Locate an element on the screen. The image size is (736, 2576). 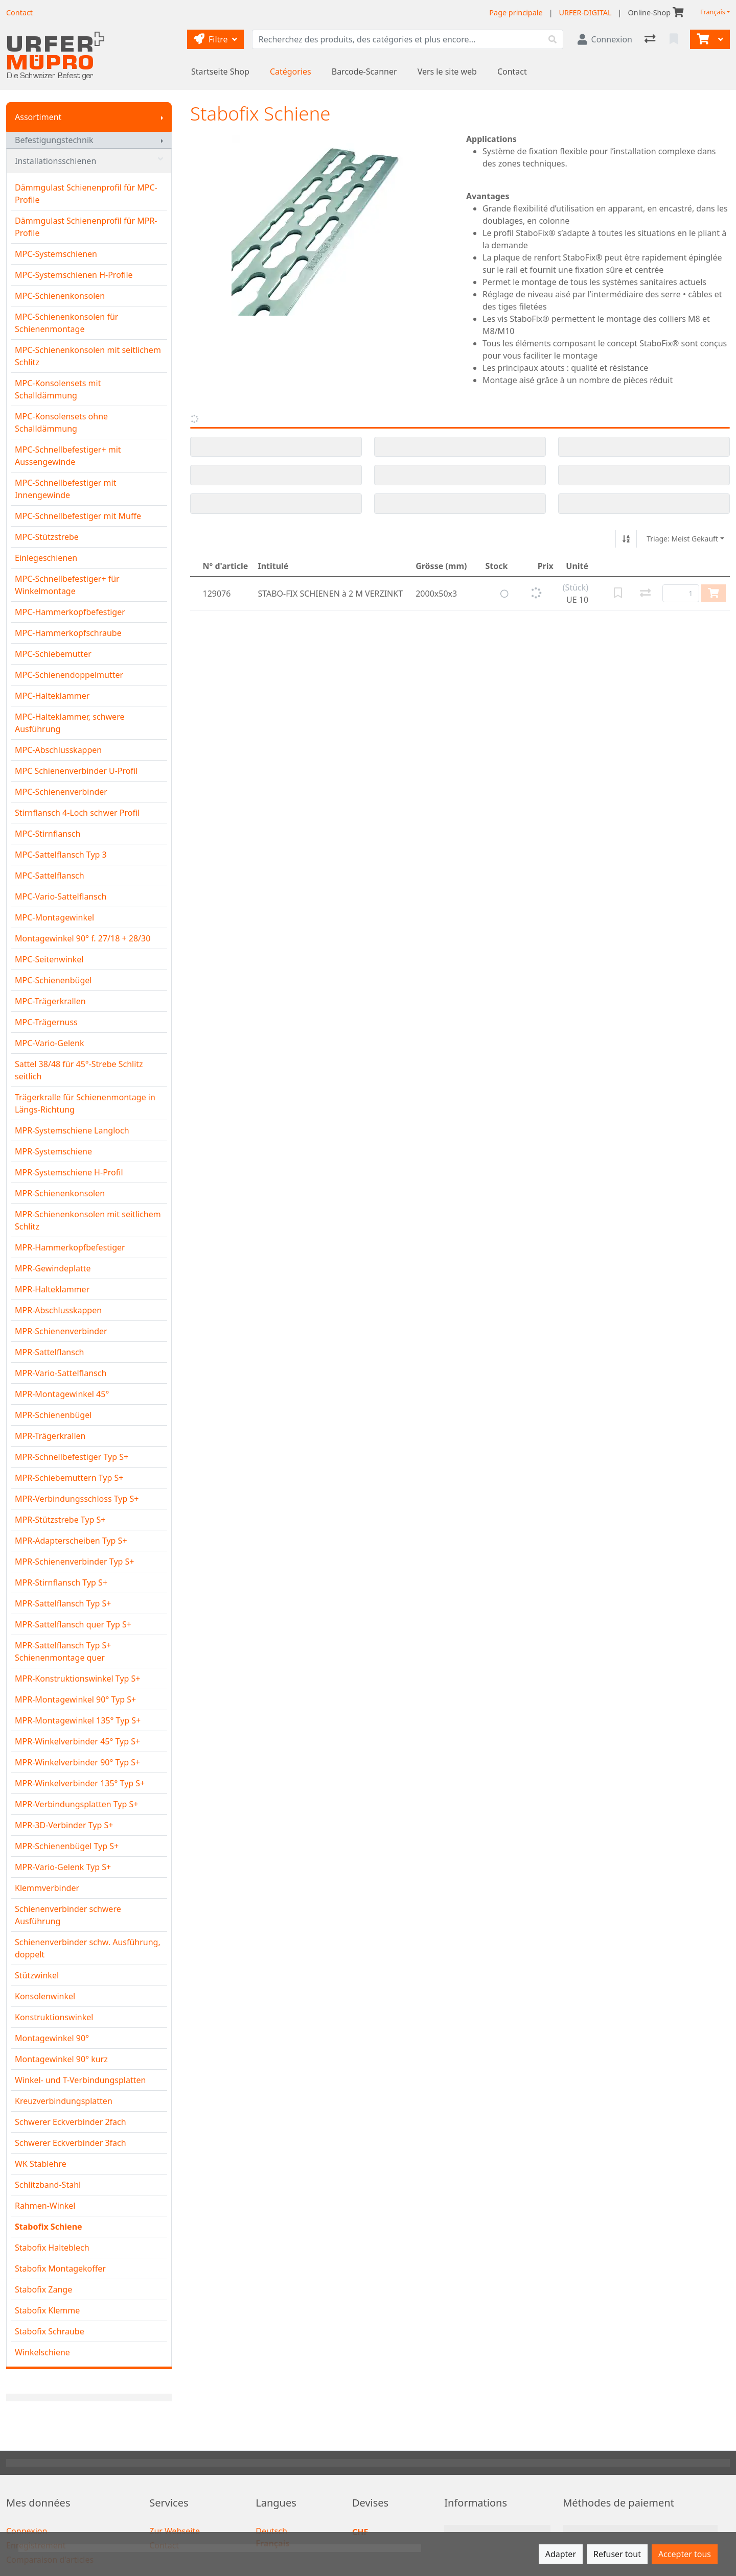
MPR-Schienenverbinder Typ S+ is located at coordinates (74, 1561).